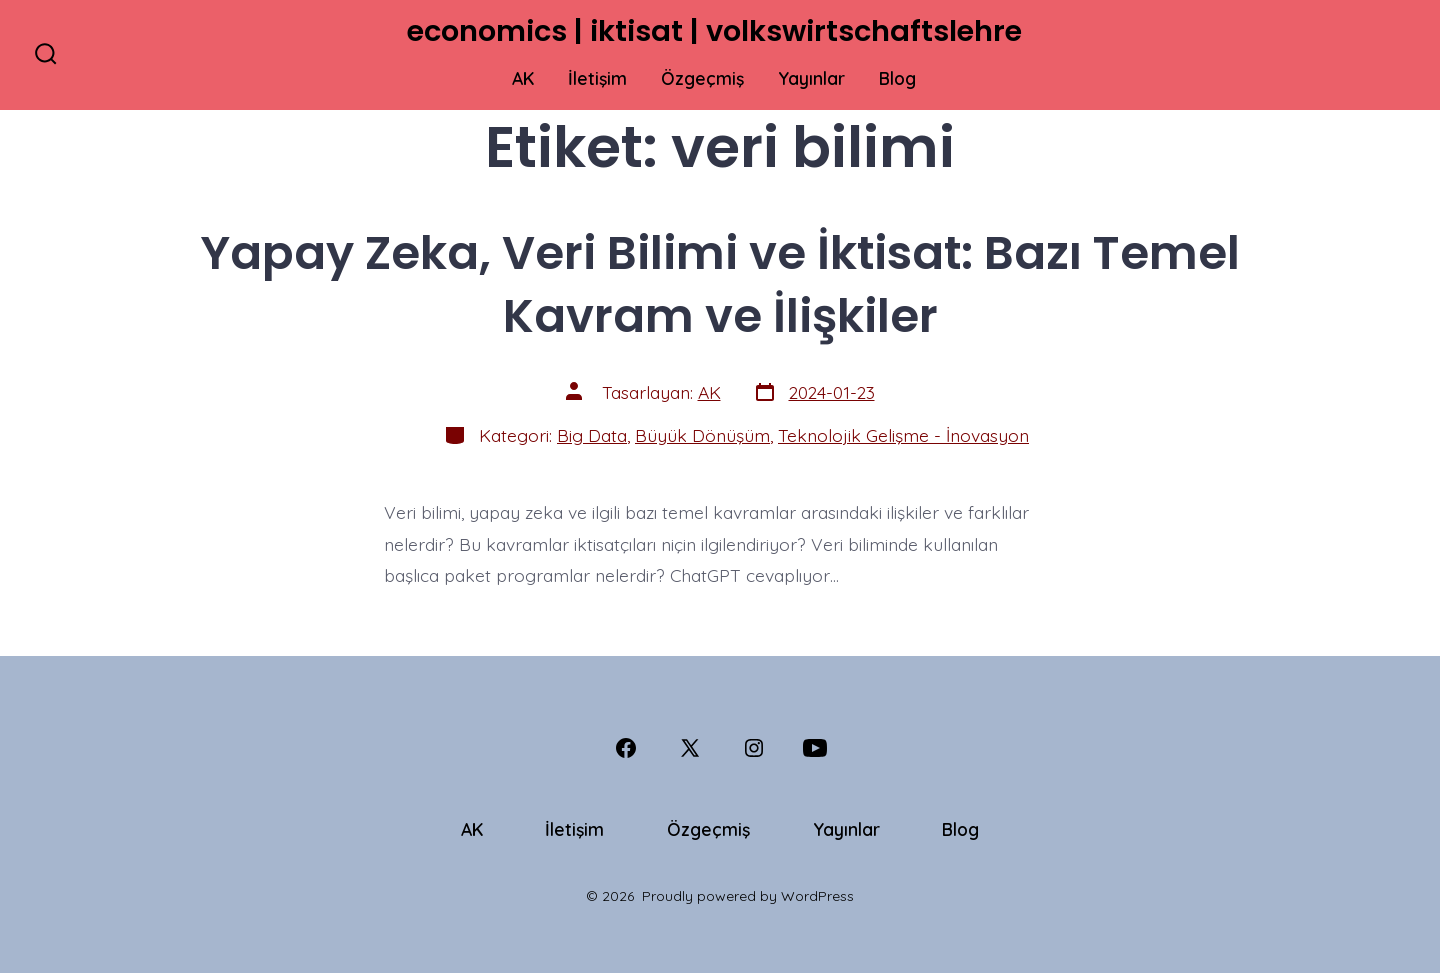 The width and height of the screenshot is (1440, 973). Describe the element at coordinates (597, 78) in the screenshot. I see `İletişim` at that location.